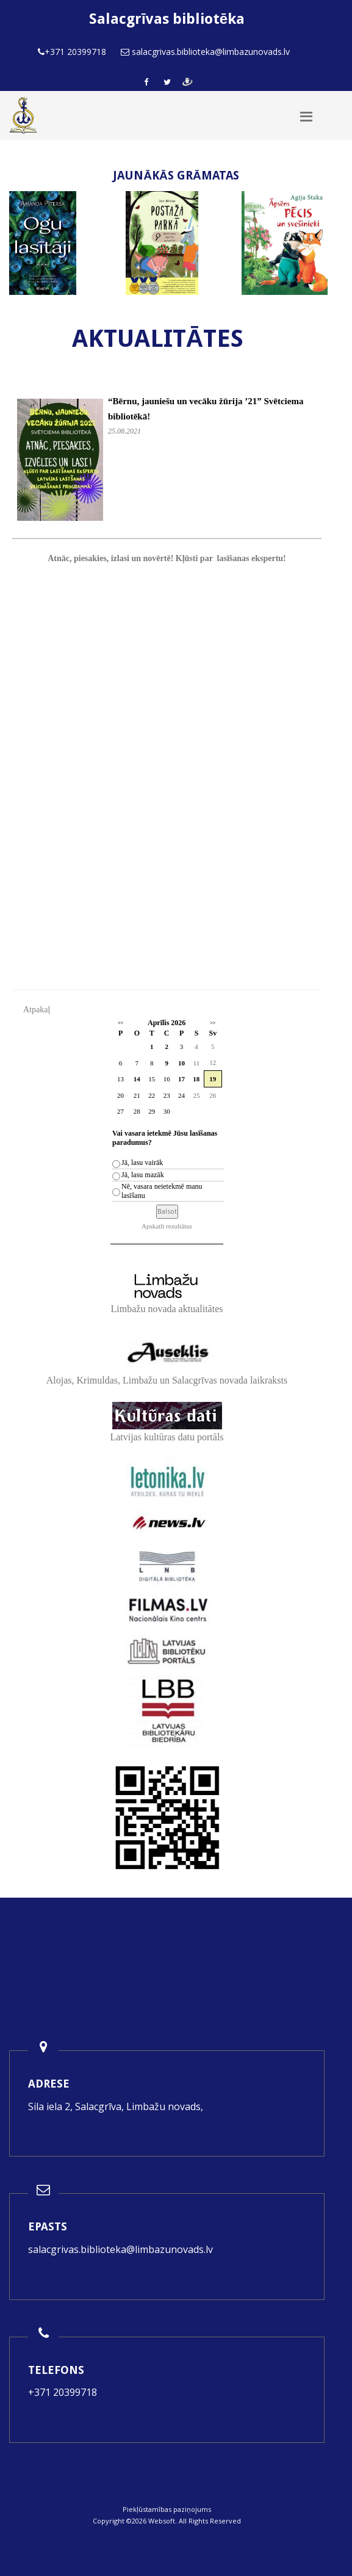 Image resolution: width=352 pixels, height=2576 pixels. Describe the element at coordinates (167, 2509) in the screenshot. I see `Piekļūstamības paziņojums` at that location.